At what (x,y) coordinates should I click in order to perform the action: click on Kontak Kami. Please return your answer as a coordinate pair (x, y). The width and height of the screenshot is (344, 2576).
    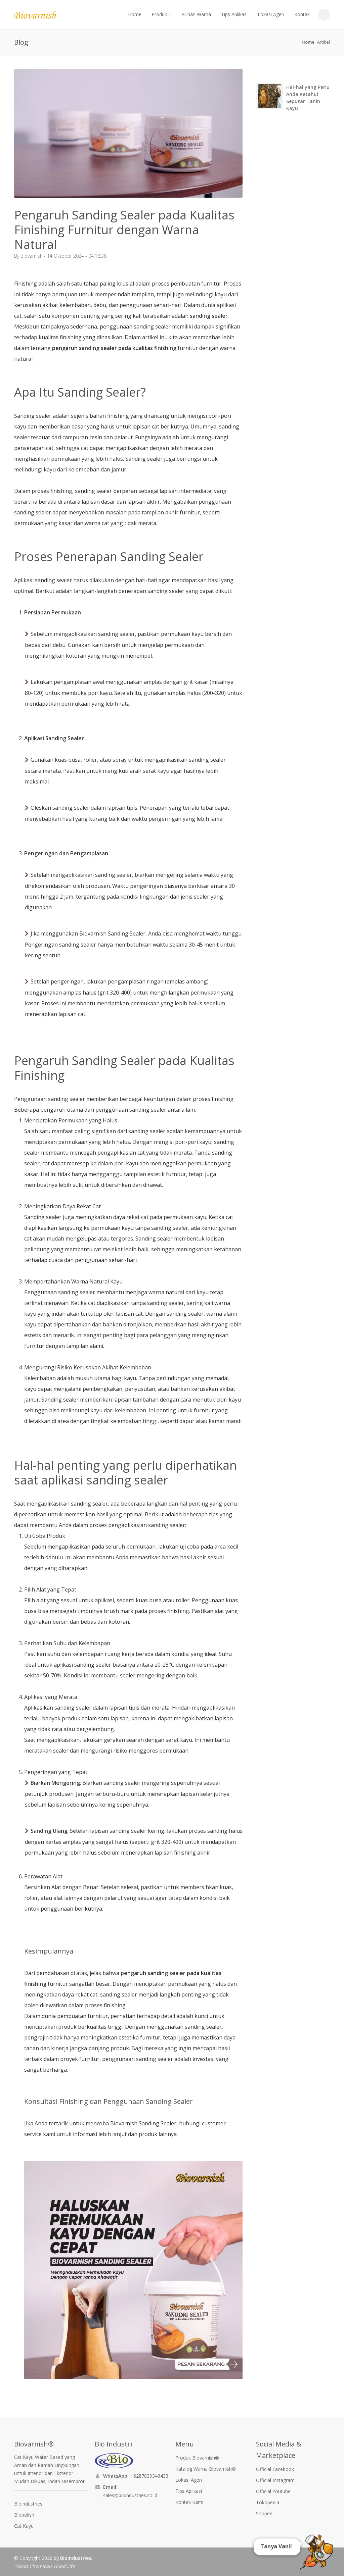
    Looking at the image, I should click on (189, 2502).